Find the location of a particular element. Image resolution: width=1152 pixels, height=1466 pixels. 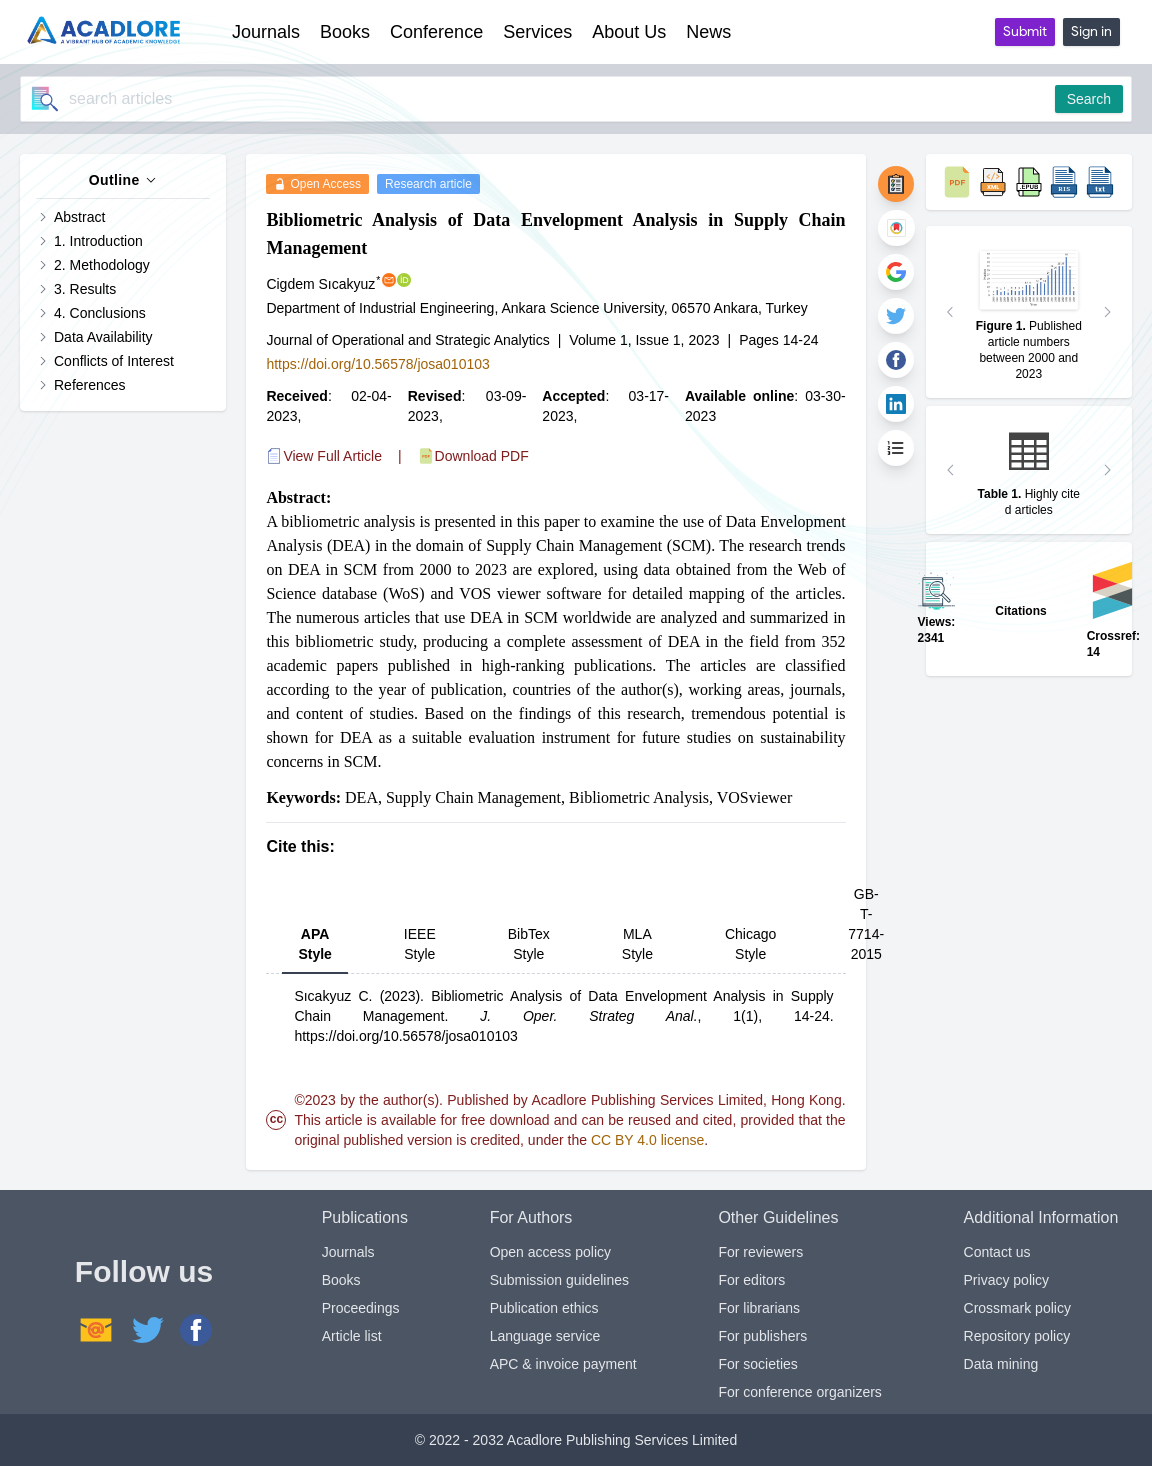

Data mining is located at coordinates (1001, 1364).